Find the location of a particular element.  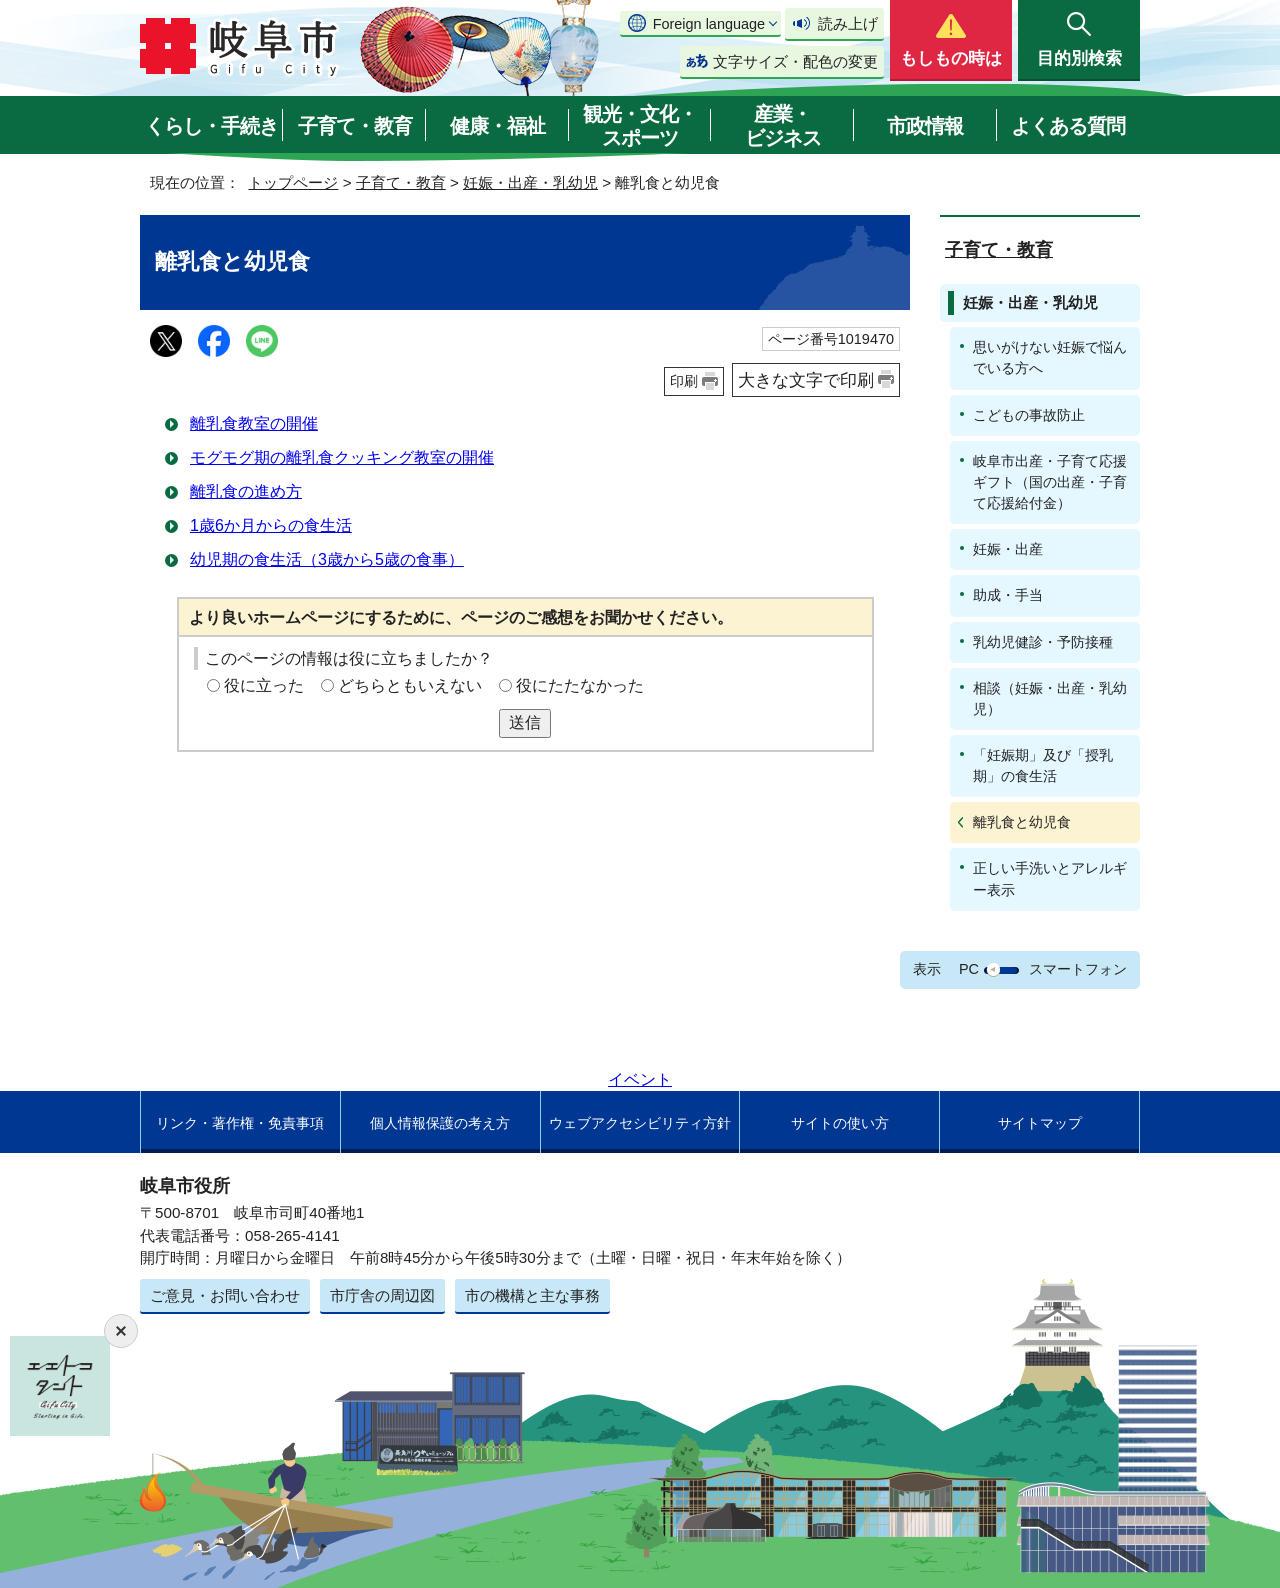

Foreign language is located at coordinates (709, 24).